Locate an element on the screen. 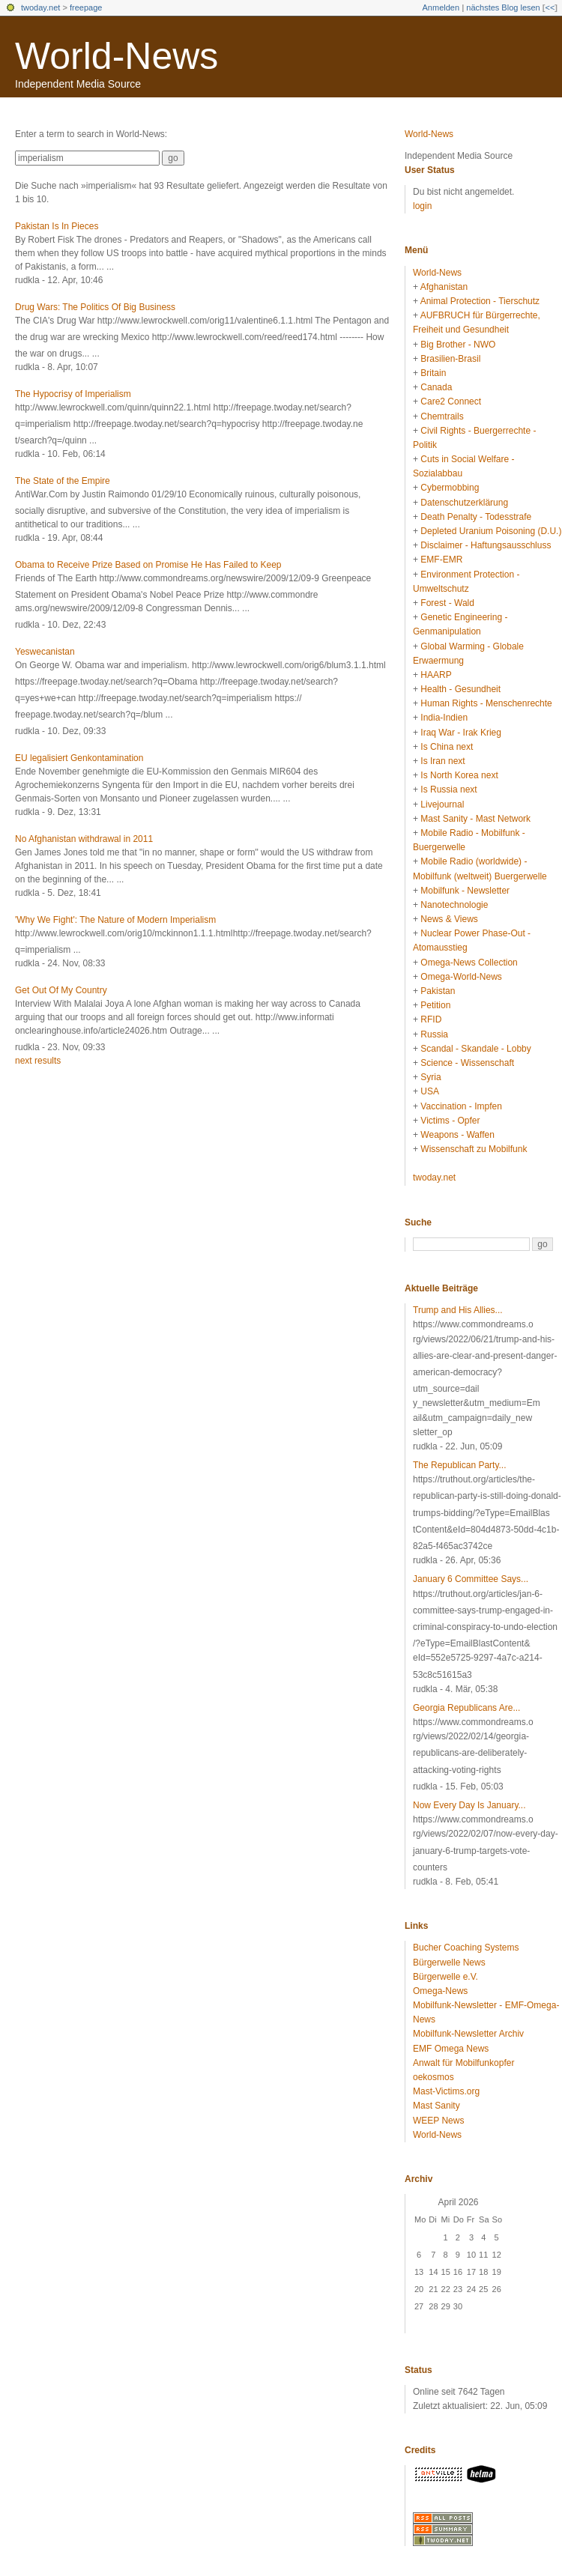  January 6 Committee Says... is located at coordinates (470, 1579).